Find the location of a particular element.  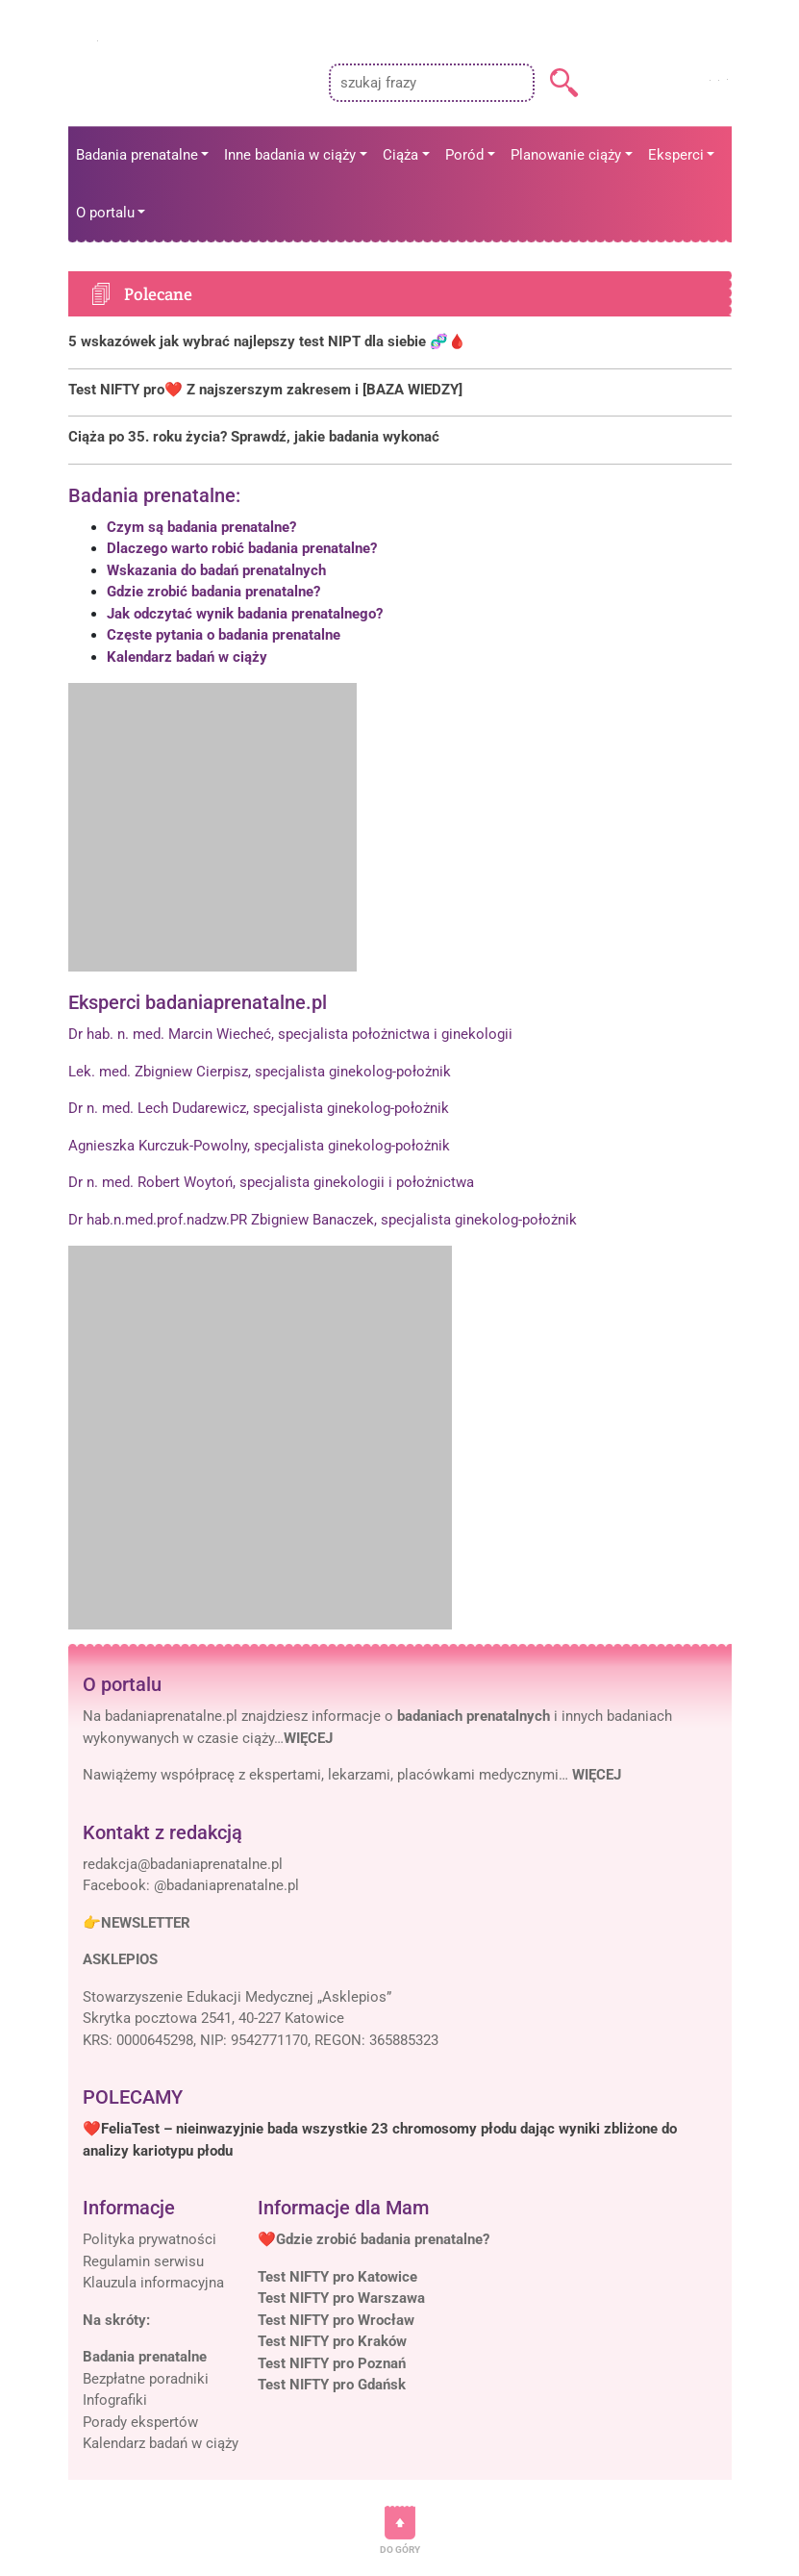

Agnieszka Kurczuk-Powolny, specjalista ginekolog-położnik is located at coordinates (259, 1145).